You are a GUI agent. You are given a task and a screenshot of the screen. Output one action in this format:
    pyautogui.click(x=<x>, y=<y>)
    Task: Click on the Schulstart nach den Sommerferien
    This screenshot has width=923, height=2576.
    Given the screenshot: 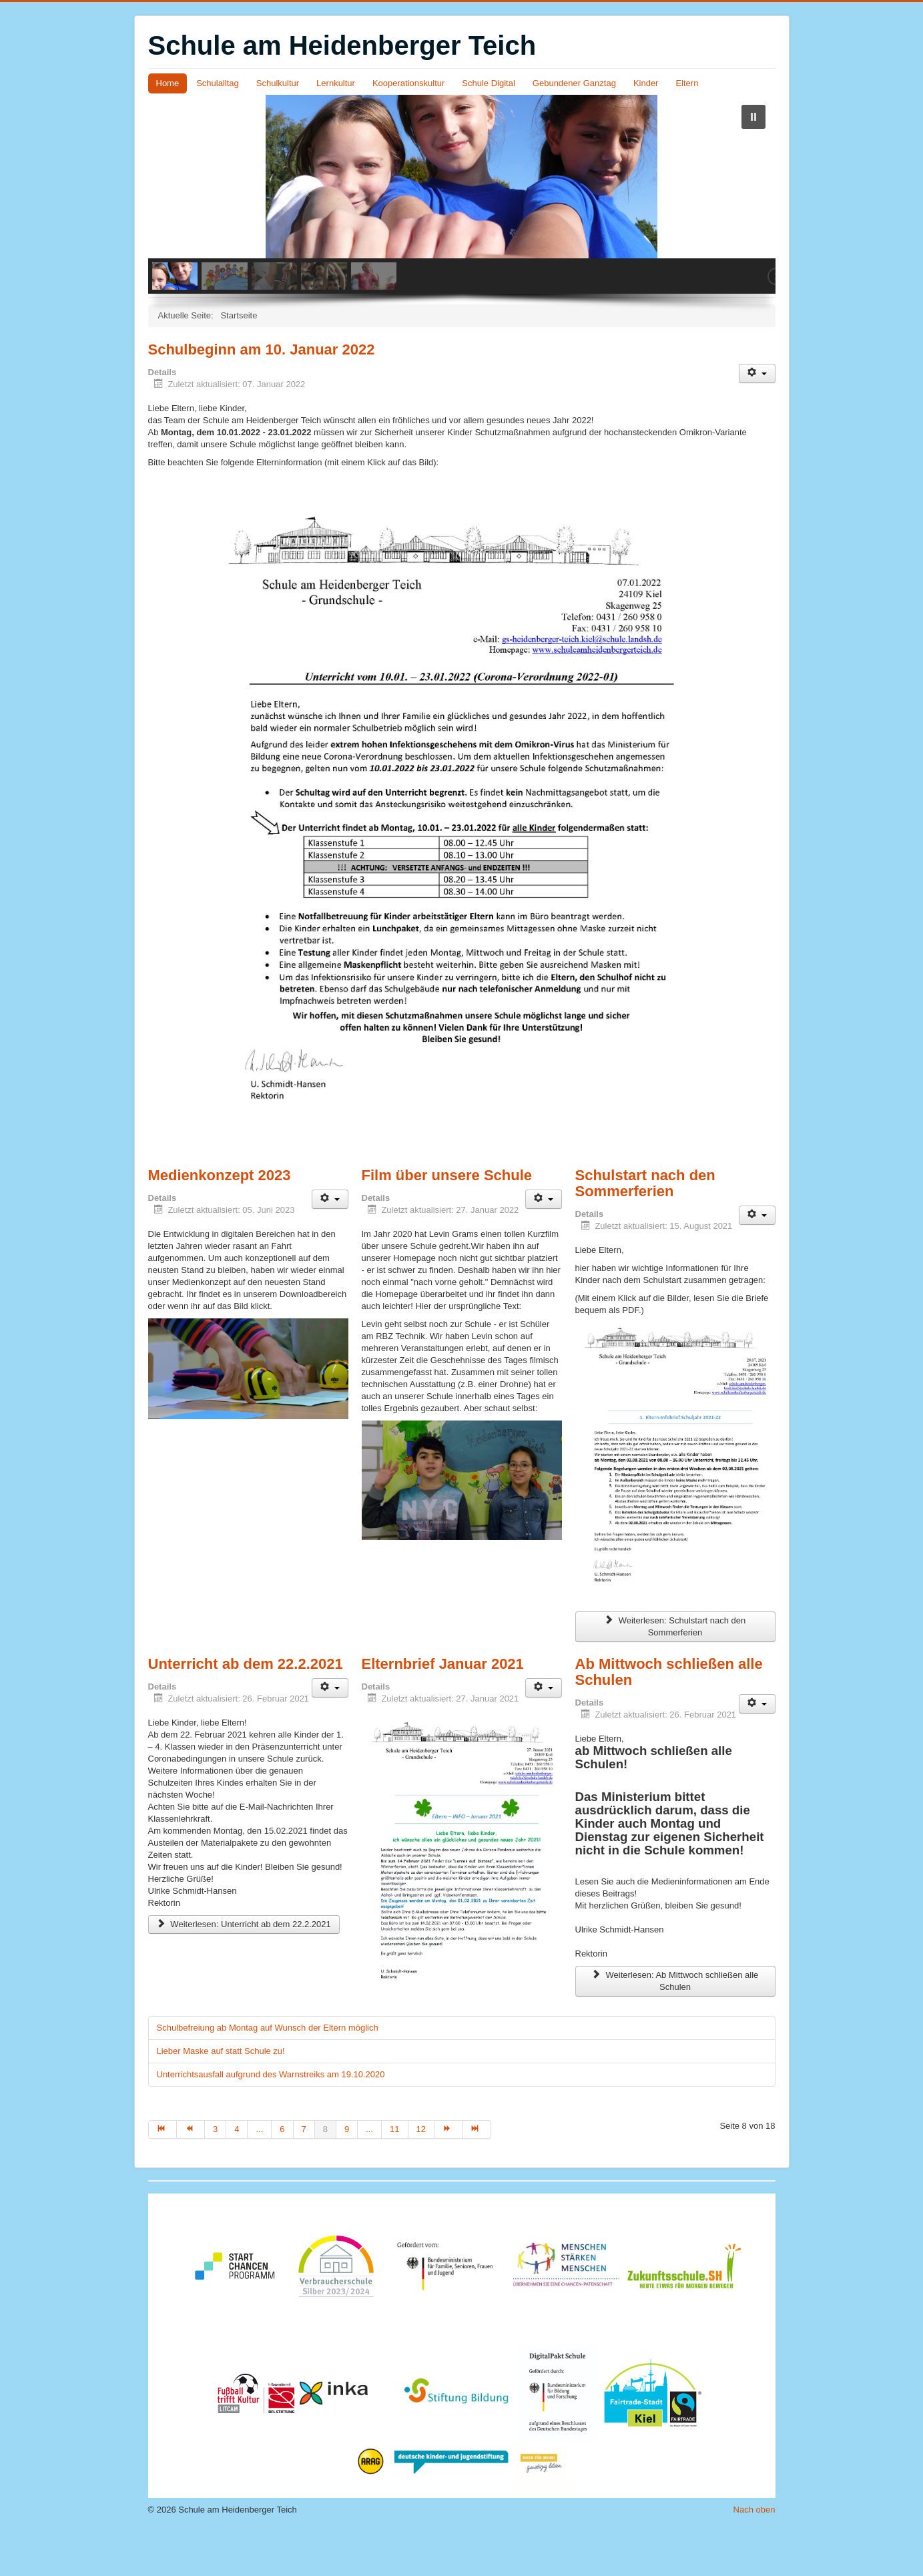 What is the action you would take?
    pyautogui.click(x=645, y=1224)
    